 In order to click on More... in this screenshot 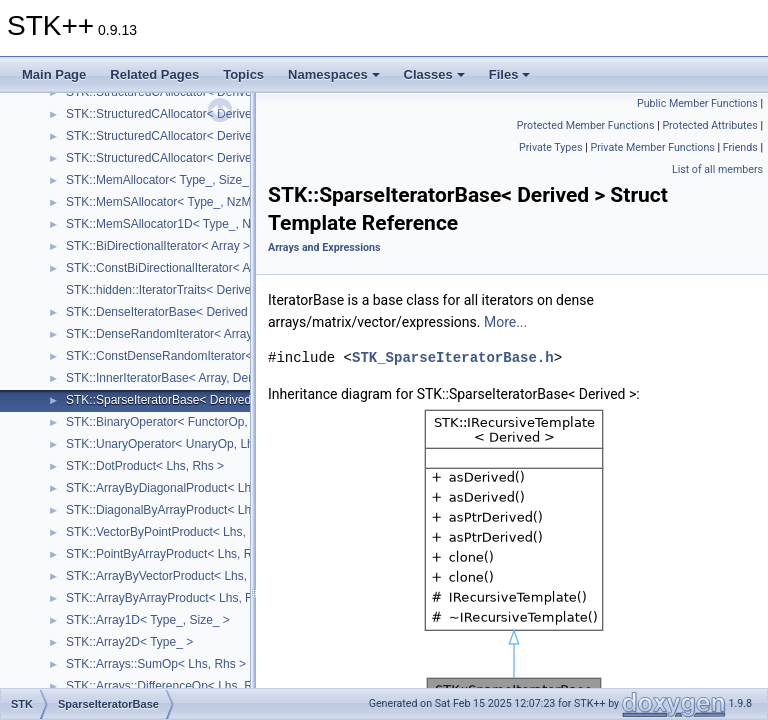, I will do `click(505, 322)`.